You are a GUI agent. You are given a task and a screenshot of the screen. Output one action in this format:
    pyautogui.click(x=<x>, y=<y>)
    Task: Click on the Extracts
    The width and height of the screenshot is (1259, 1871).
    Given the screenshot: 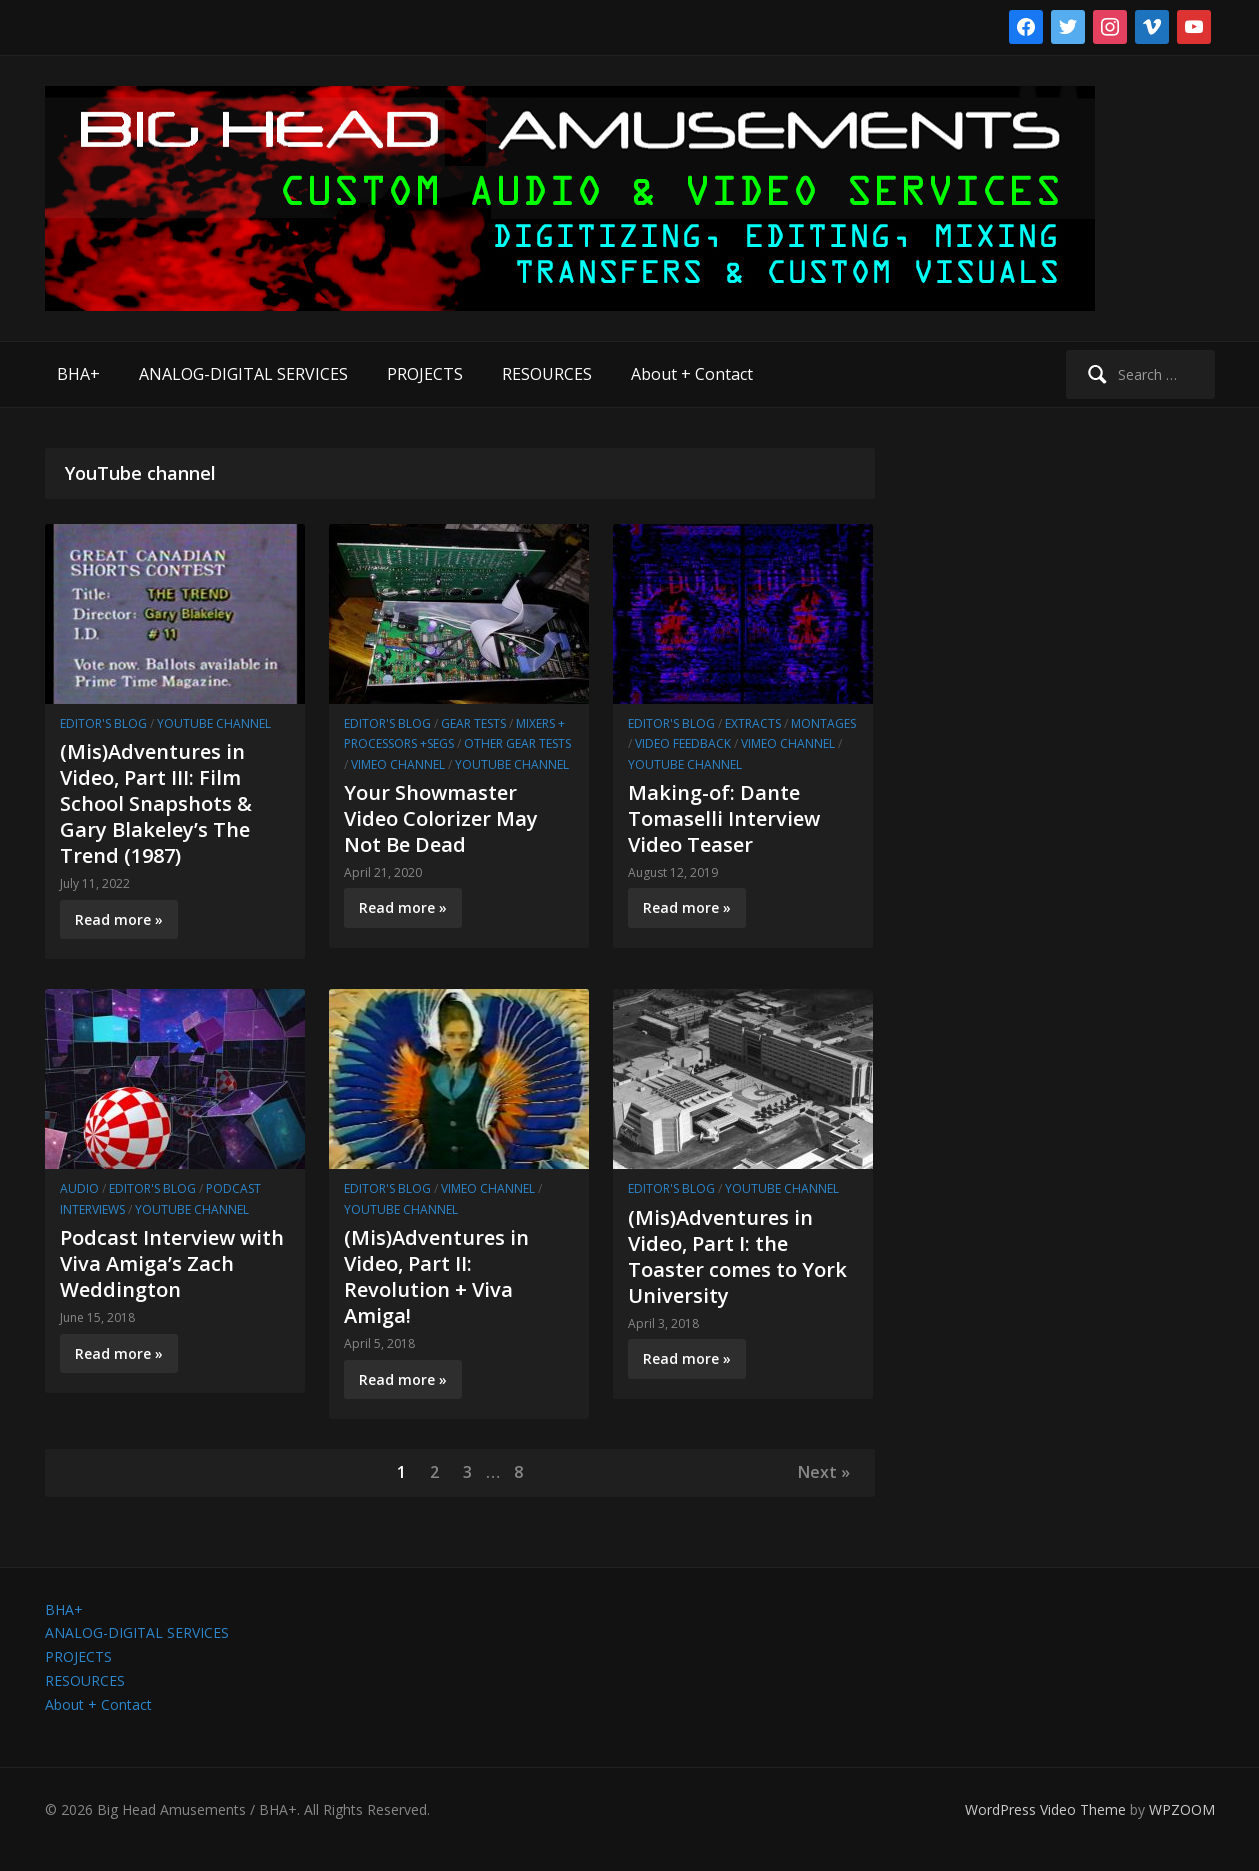 What is the action you would take?
    pyautogui.click(x=753, y=723)
    